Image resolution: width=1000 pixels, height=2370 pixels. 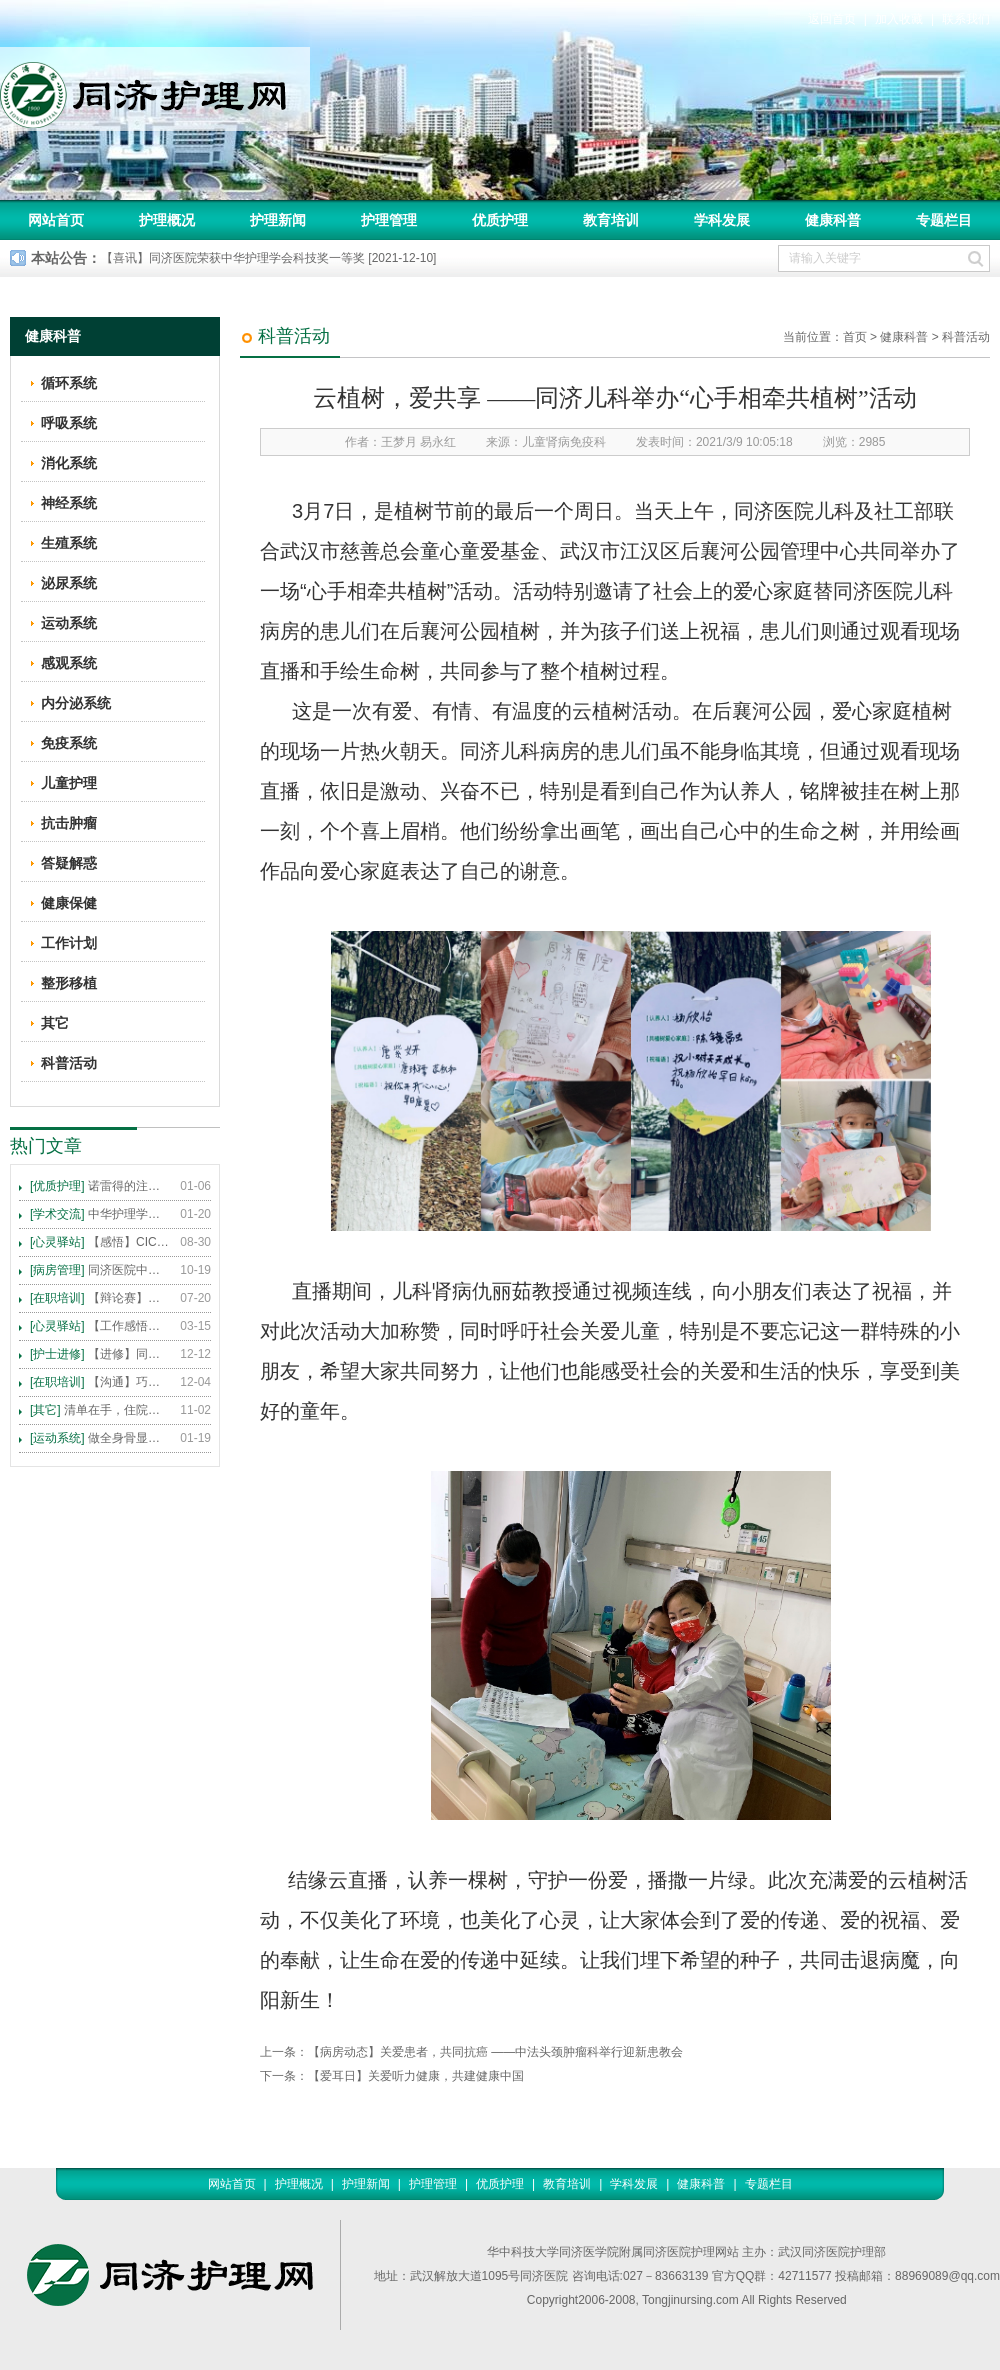 What do you see at coordinates (500, 220) in the screenshot?
I see `优质护理` at bounding box center [500, 220].